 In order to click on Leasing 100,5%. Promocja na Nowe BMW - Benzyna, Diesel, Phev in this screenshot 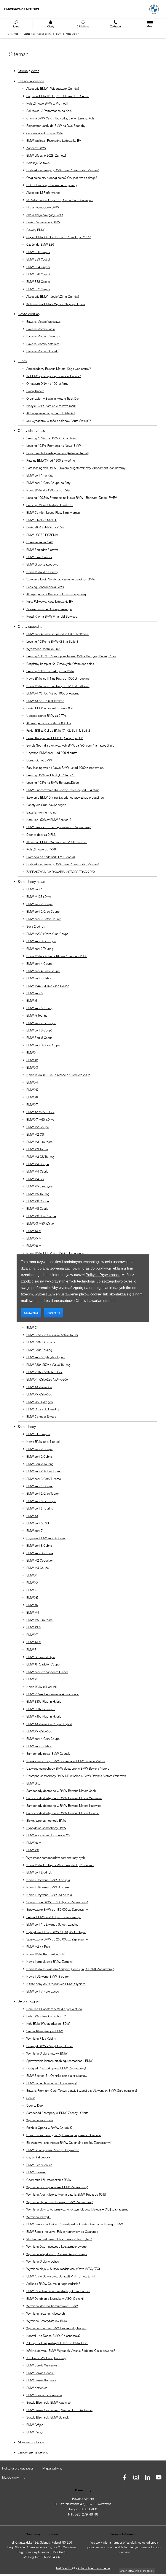, I will do `click(71, 656)`.